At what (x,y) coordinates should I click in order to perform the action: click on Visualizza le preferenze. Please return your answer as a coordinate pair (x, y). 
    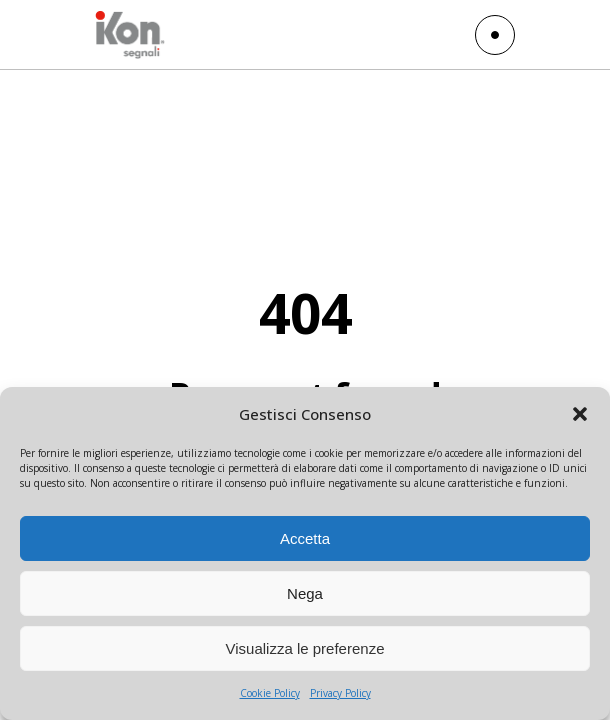
    Looking at the image, I should click on (305, 648).